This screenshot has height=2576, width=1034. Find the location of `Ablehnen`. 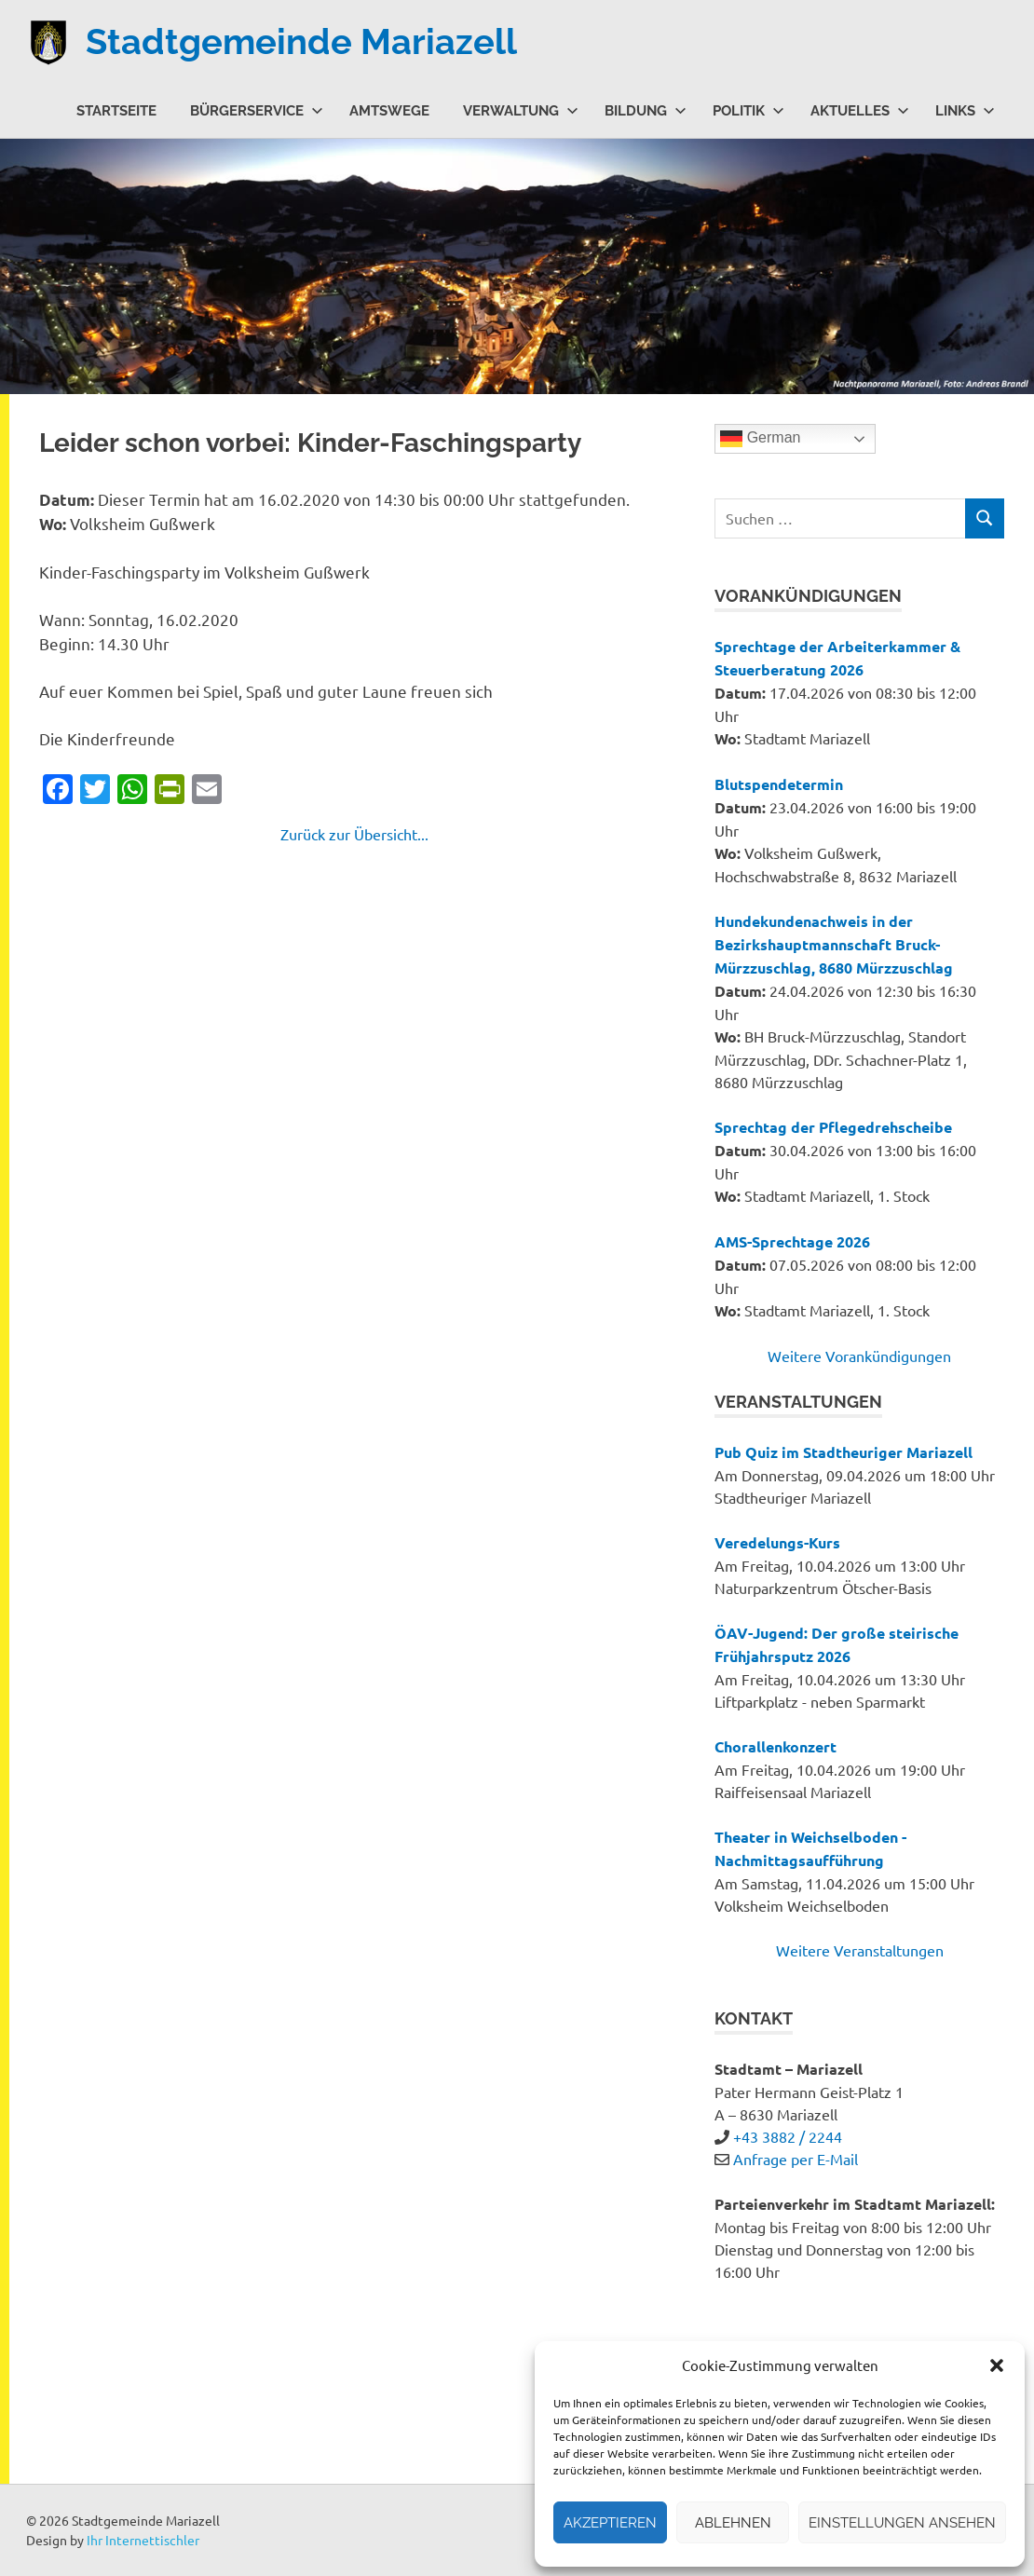

Ablehnen is located at coordinates (733, 2523).